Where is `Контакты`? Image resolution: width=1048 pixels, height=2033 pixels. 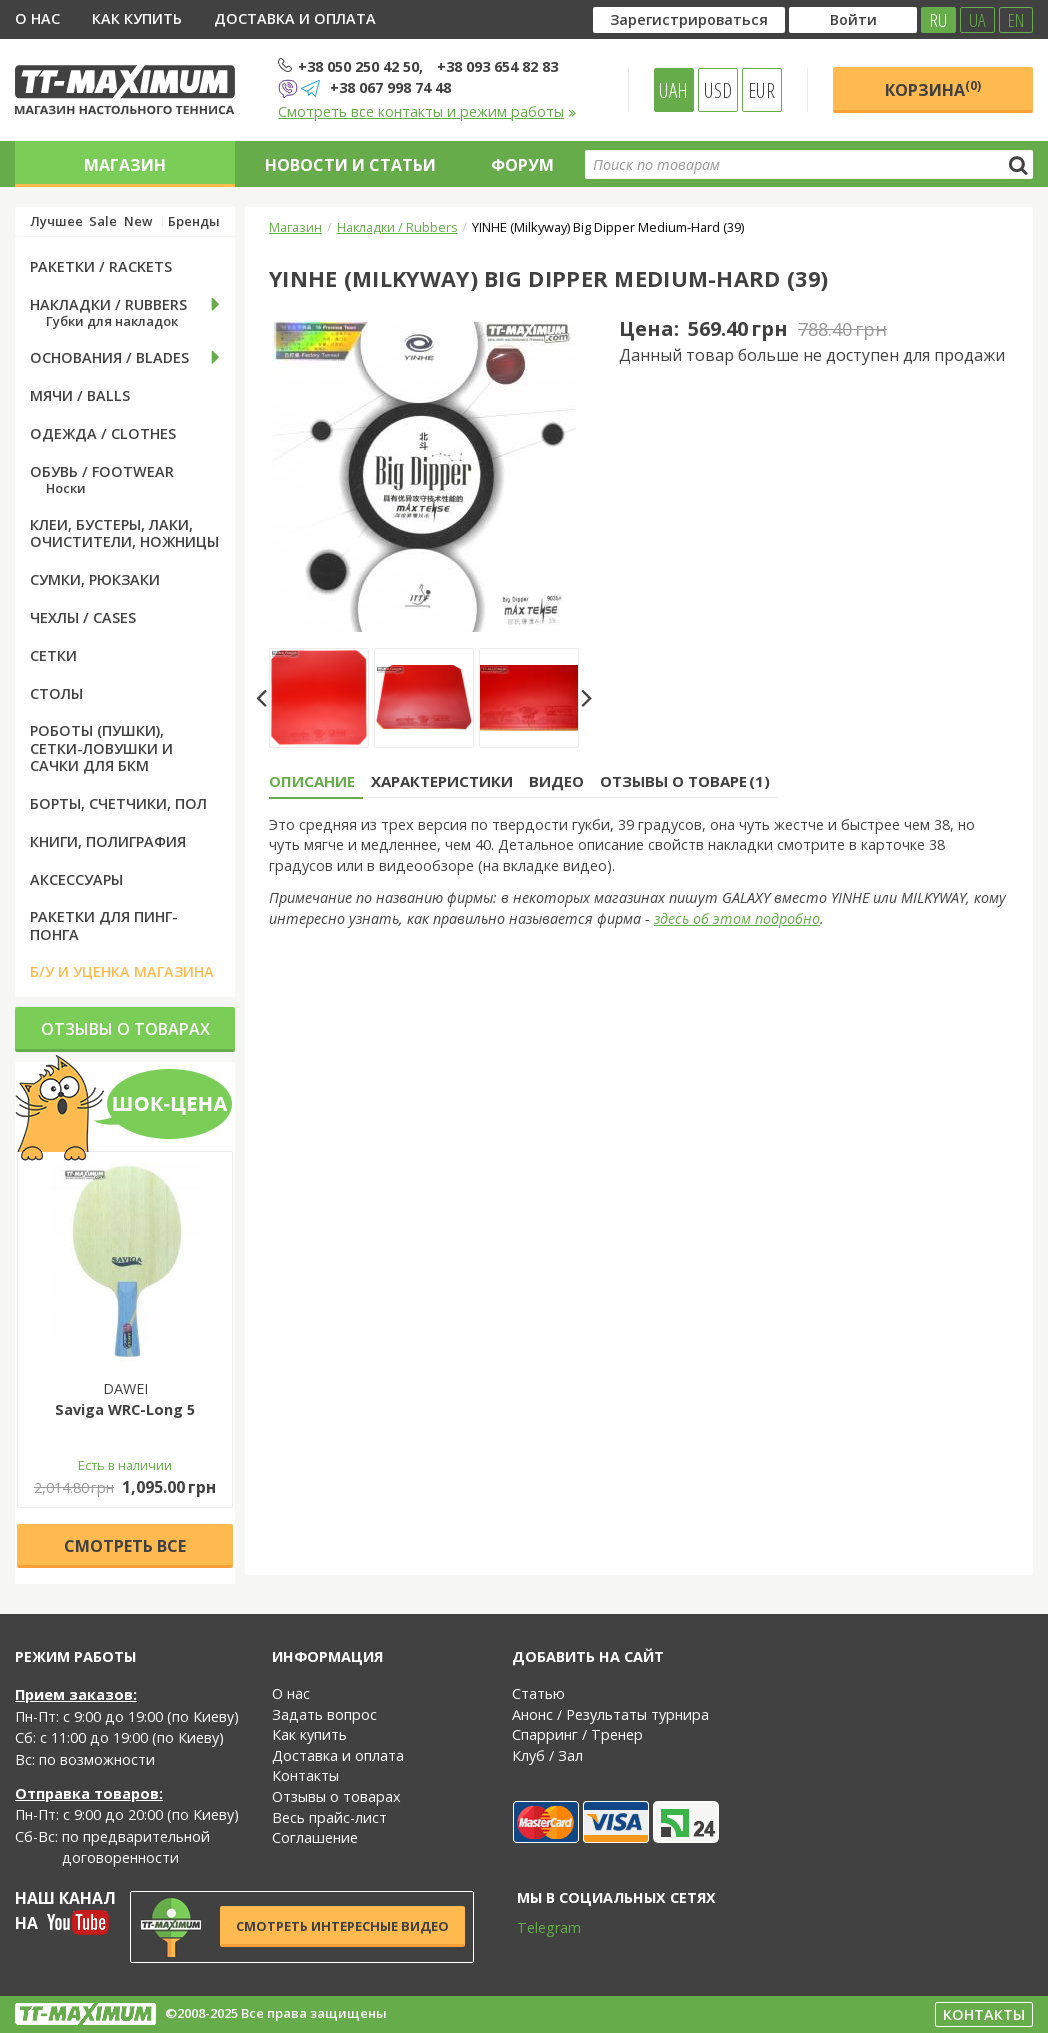
Контакты is located at coordinates (305, 1775).